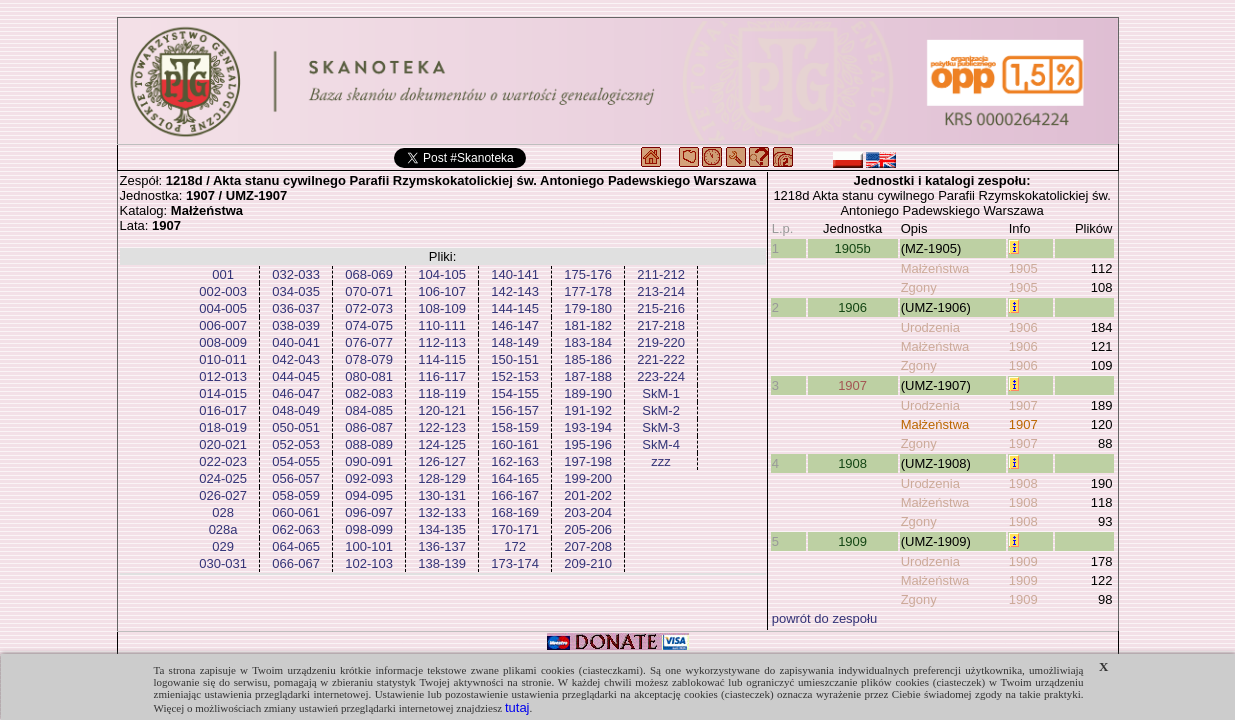 This screenshot has width=1235, height=720. What do you see at coordinates (442, 342) in the screenshot?
I see `112-113` at bounding box center [442, 342].